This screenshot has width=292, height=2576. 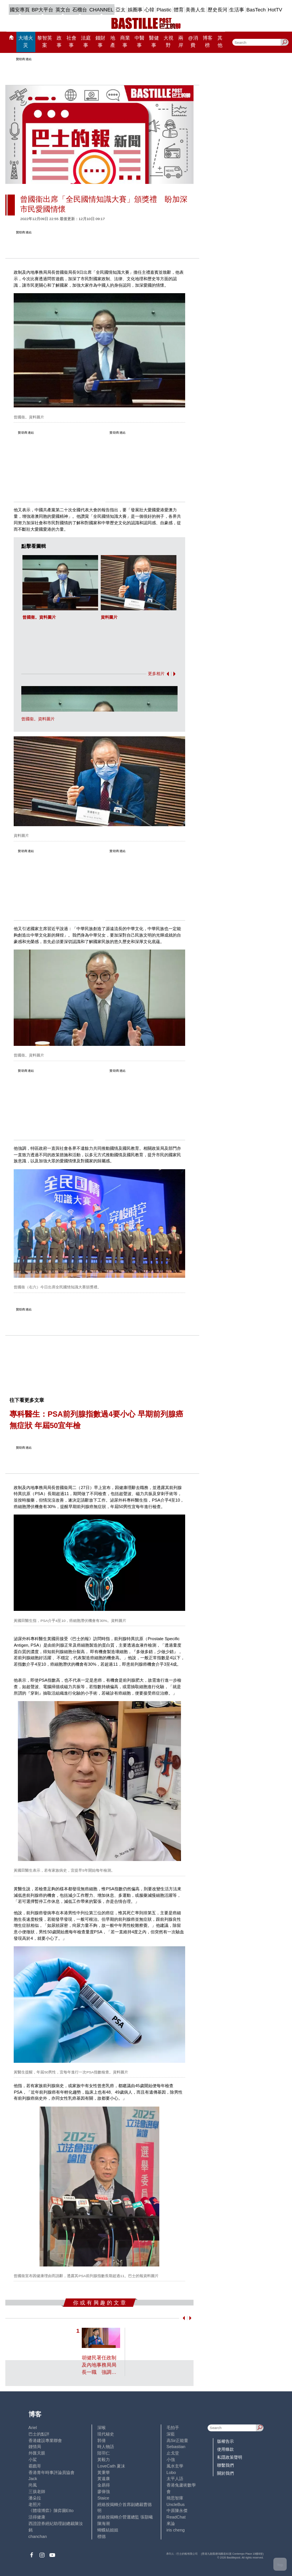 I want to click on 政事, so click(x=59, y=41).